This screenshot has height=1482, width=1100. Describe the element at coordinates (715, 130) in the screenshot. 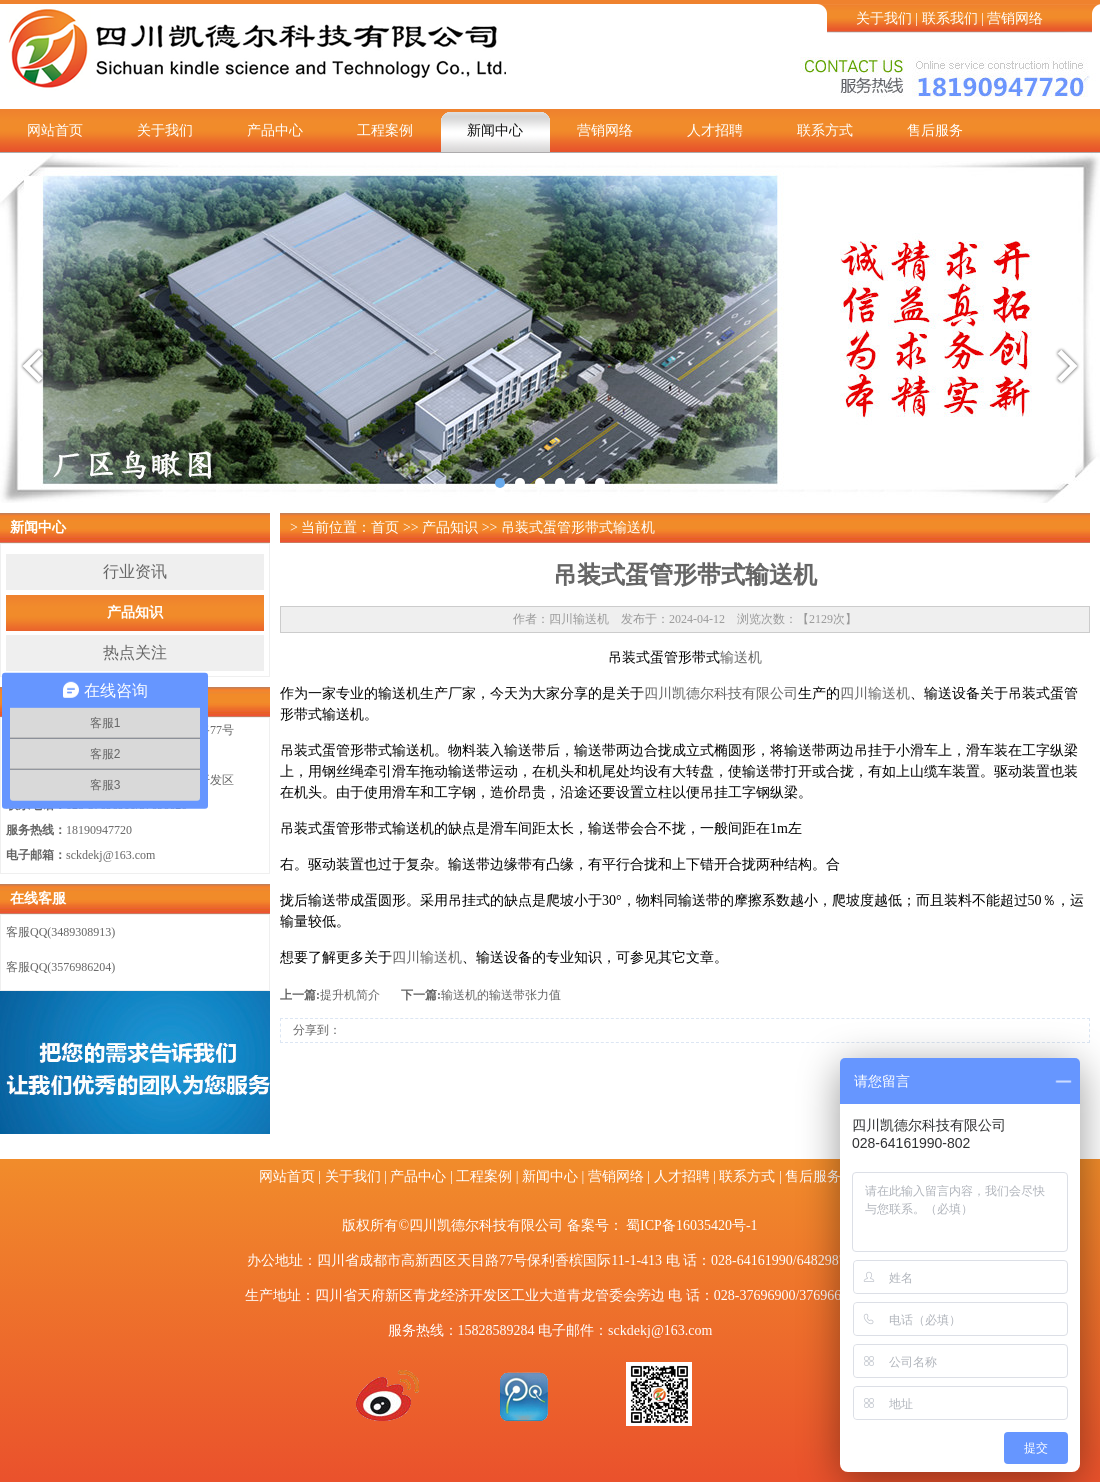

I see `人才招聘` at that location.